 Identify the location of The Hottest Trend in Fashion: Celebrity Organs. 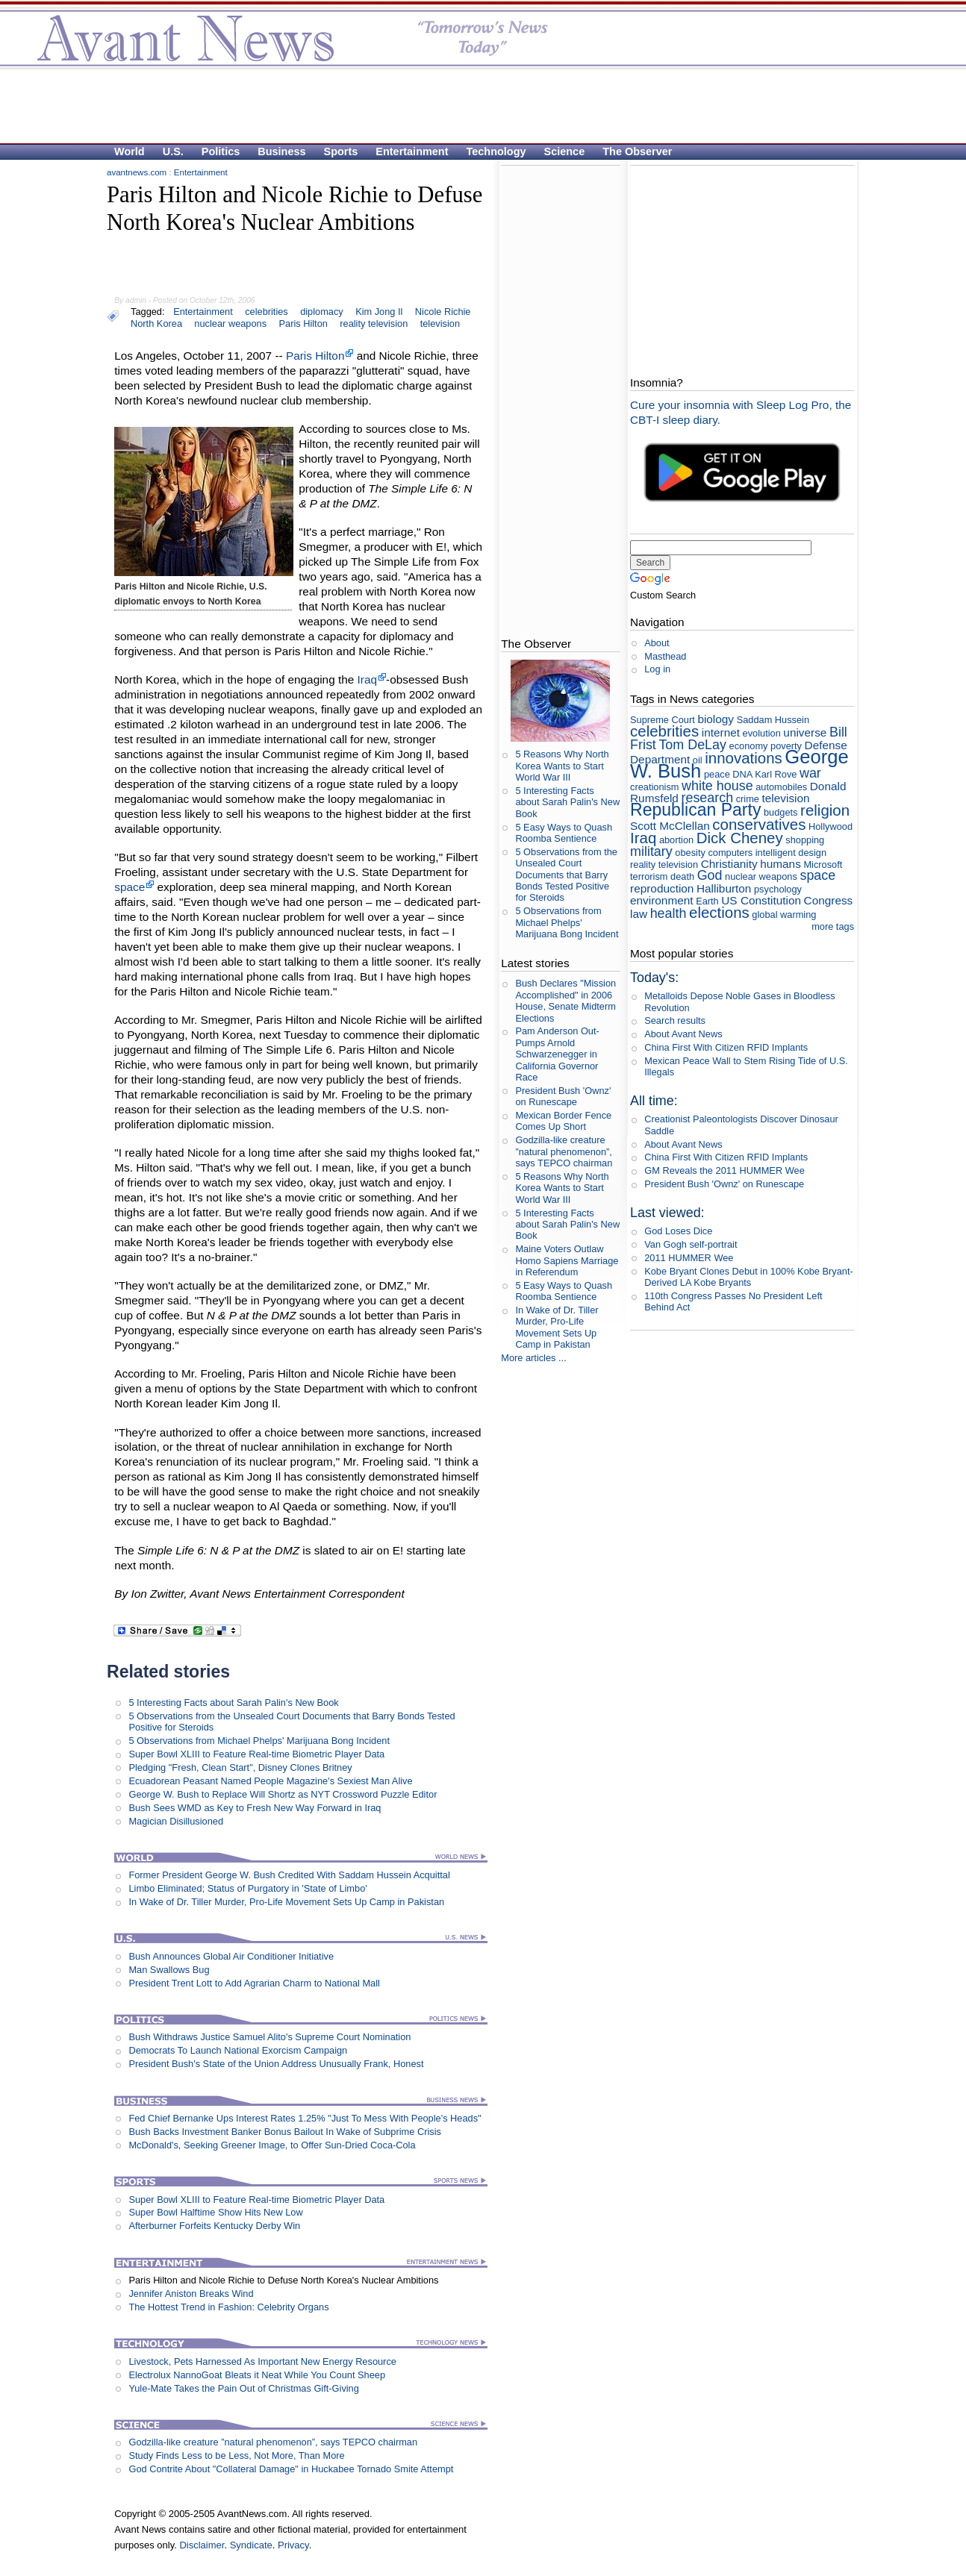
(228, 2307).